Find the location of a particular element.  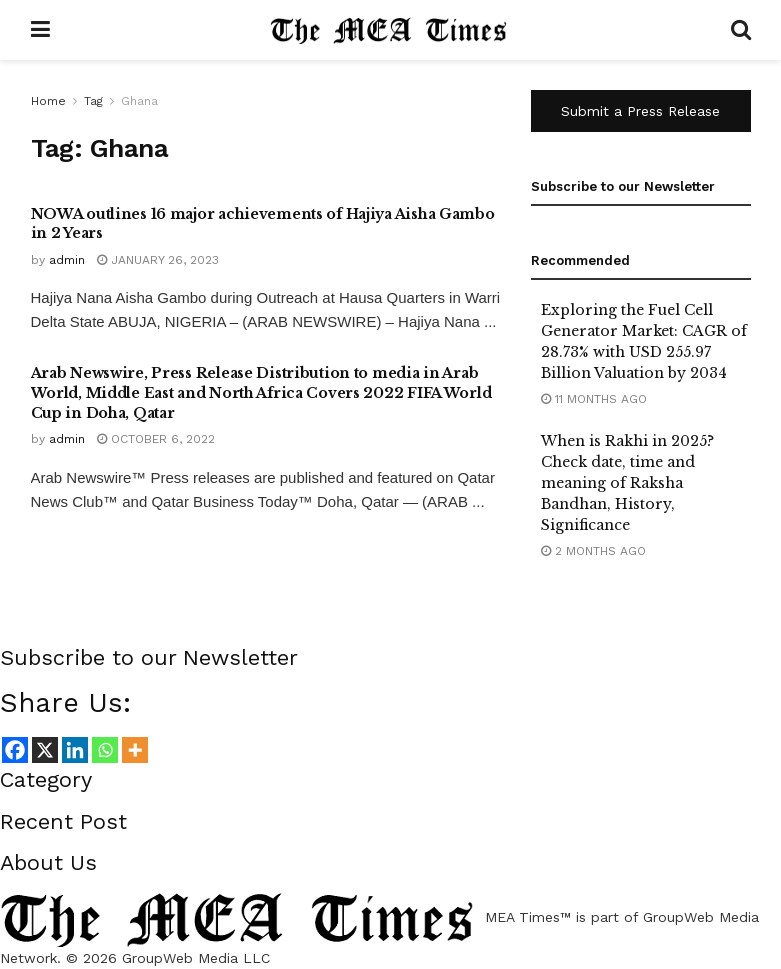

[More] is located at coordinates (135, 750).